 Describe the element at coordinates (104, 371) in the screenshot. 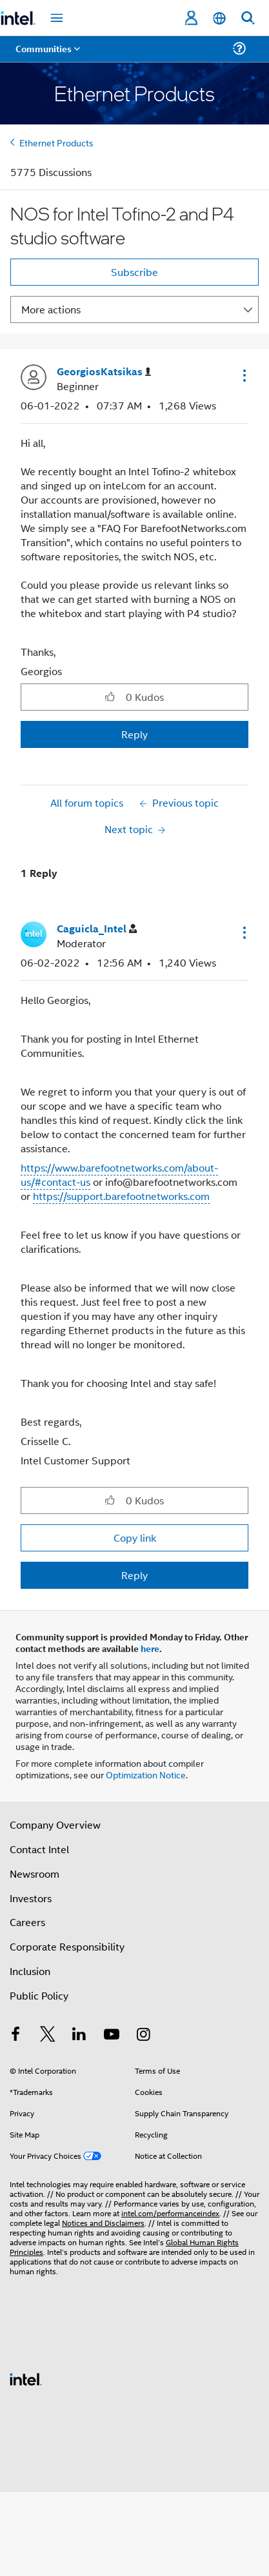

I see `[View Profile of GeorgiosKatsikas]` at that location.